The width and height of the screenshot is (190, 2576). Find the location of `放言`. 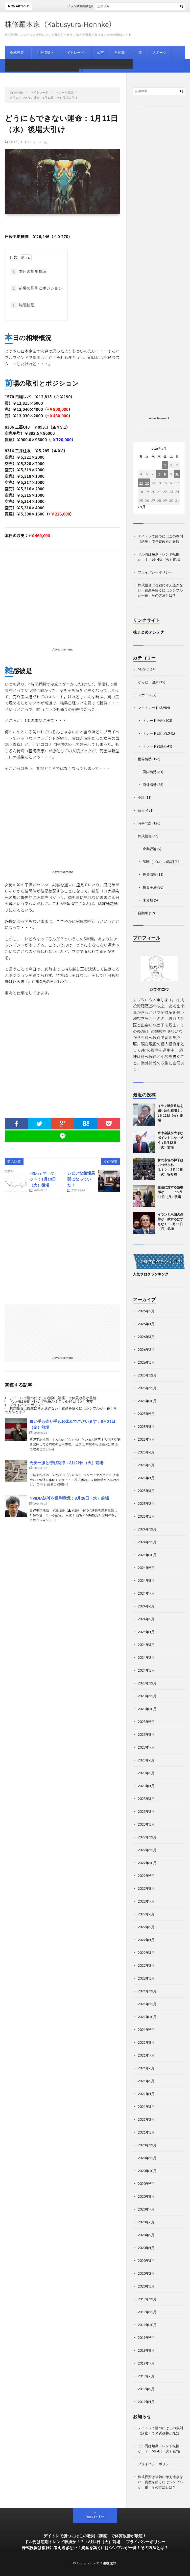

放言 is located at coordinates (100, 52).